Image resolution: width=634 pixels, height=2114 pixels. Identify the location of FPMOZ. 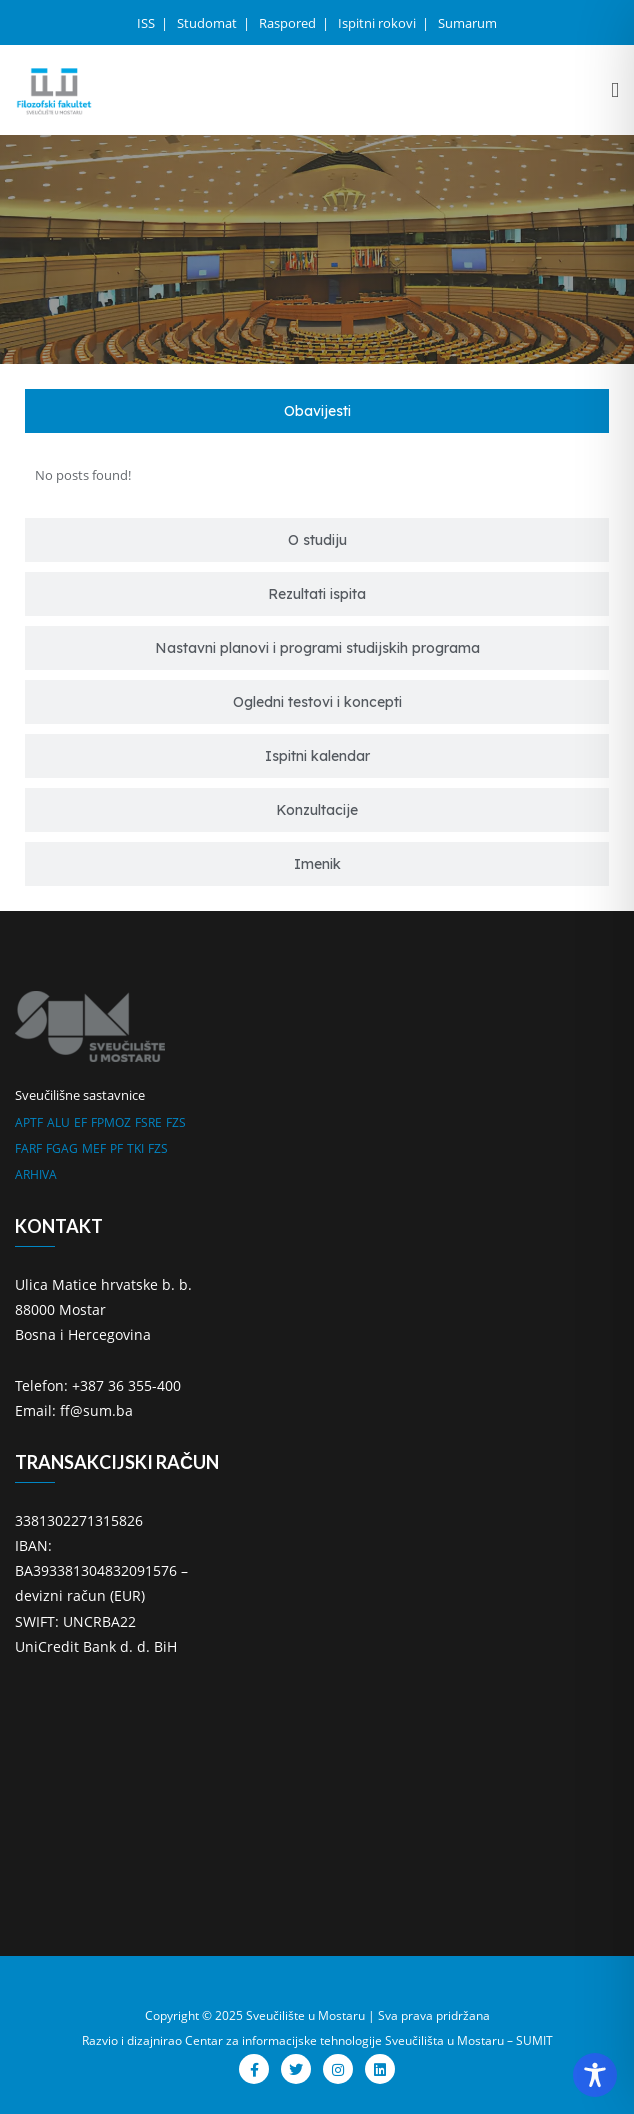
(111, 1122).